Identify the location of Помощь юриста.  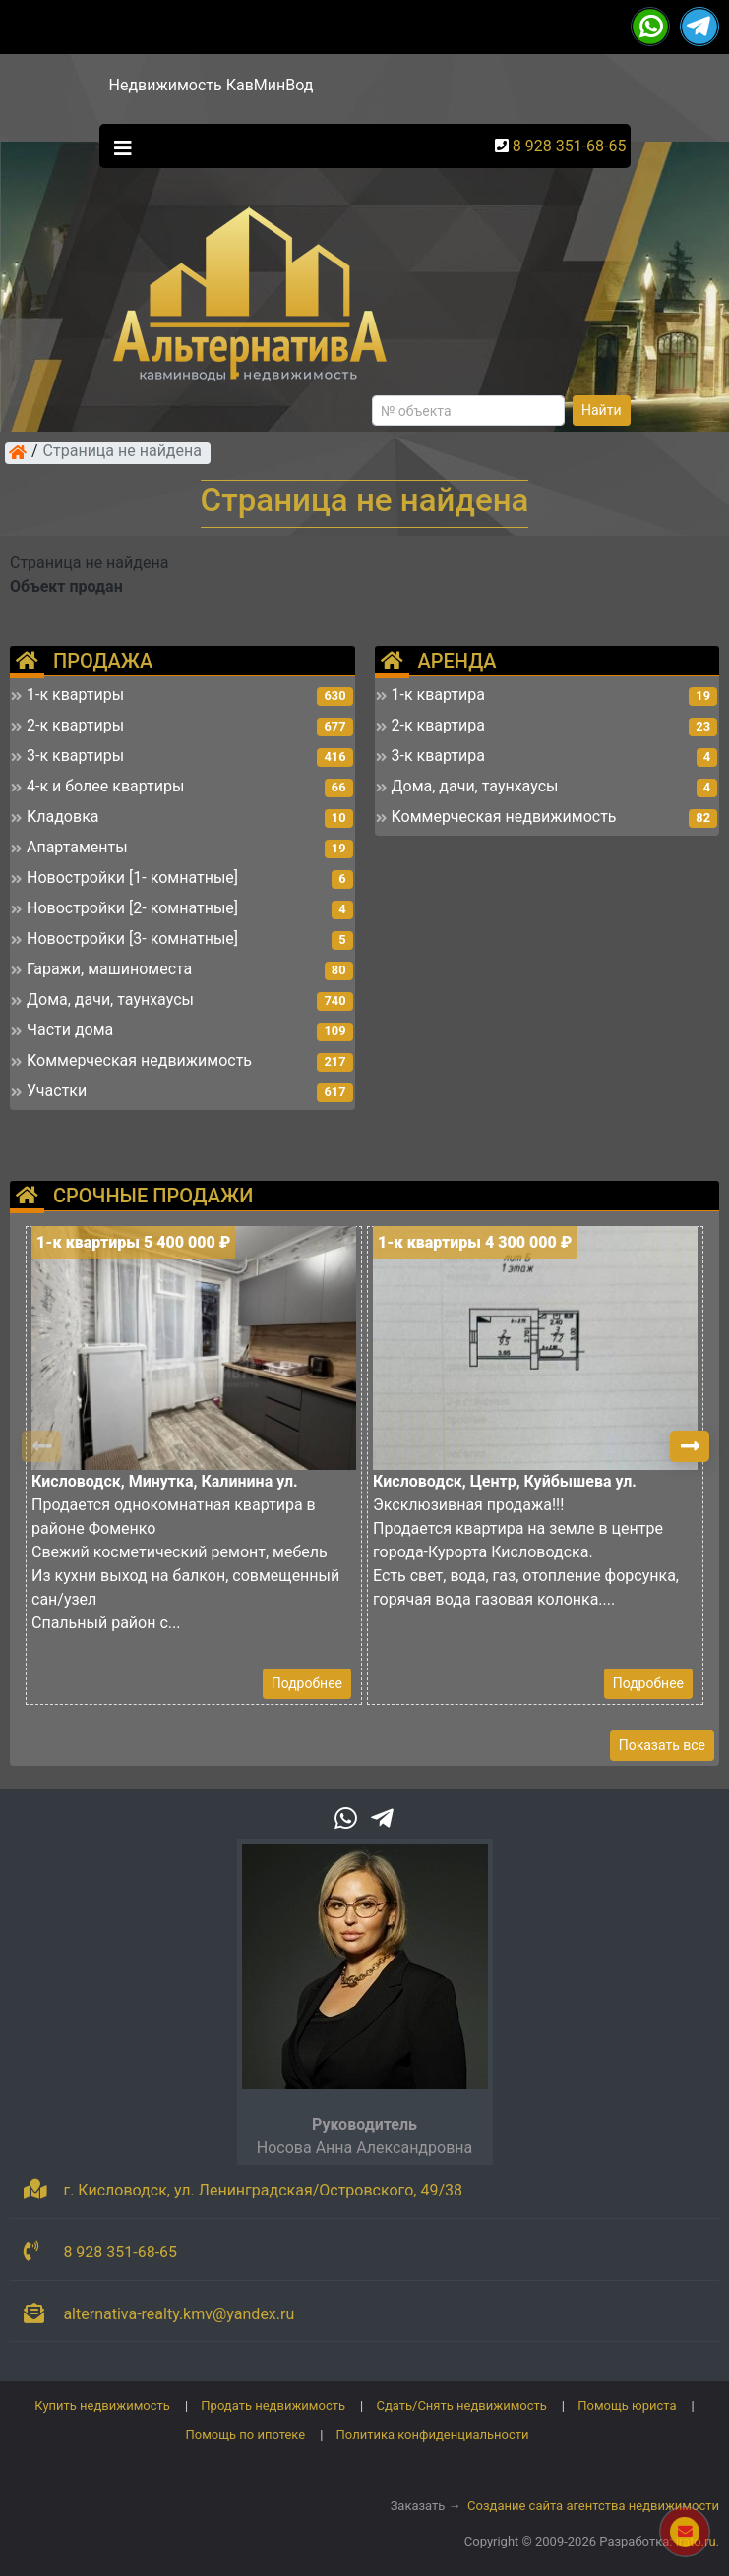
(626, 2405).